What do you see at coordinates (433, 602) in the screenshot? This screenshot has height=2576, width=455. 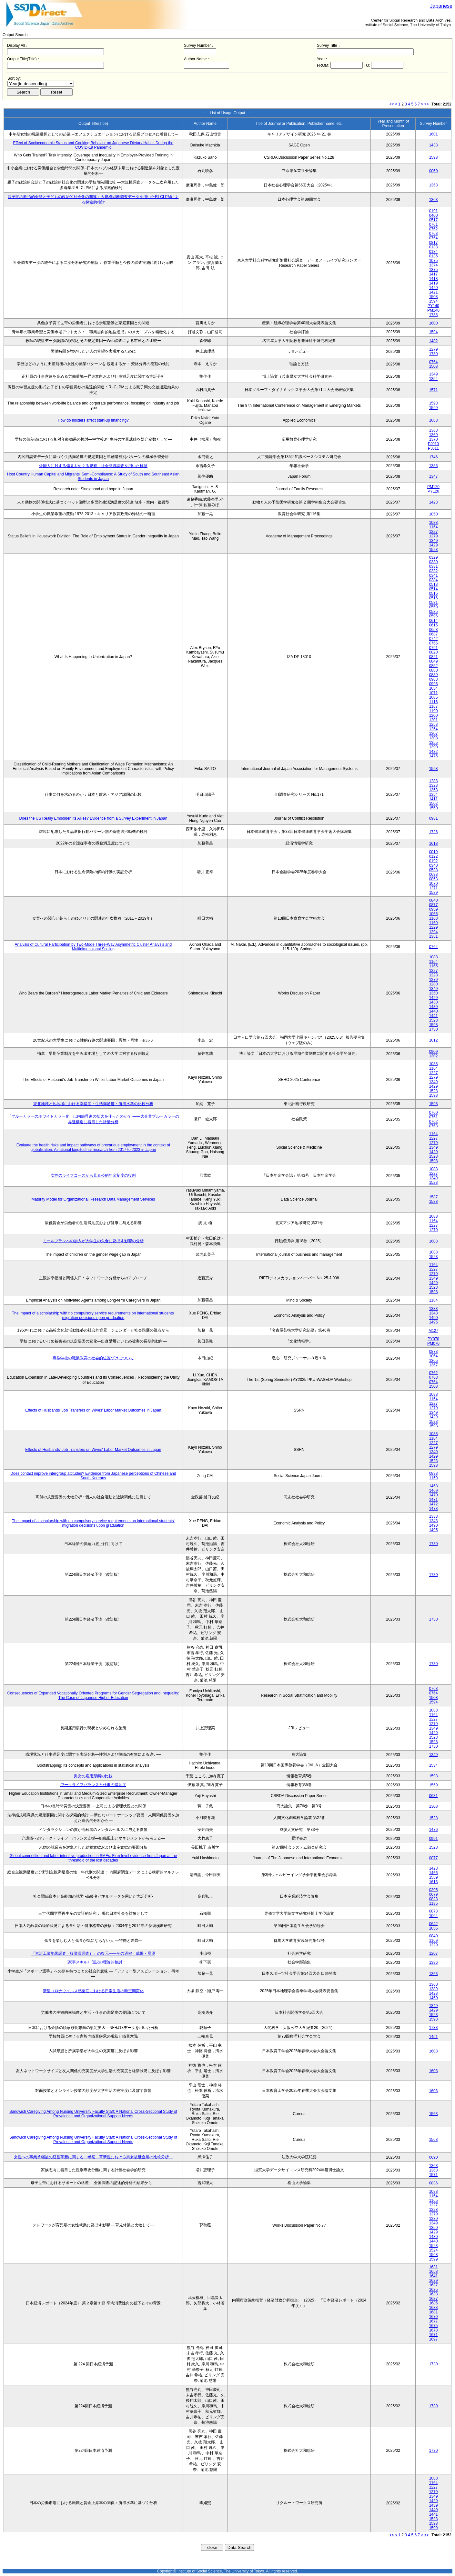 I see `0531` at bounding box center [433, 602].